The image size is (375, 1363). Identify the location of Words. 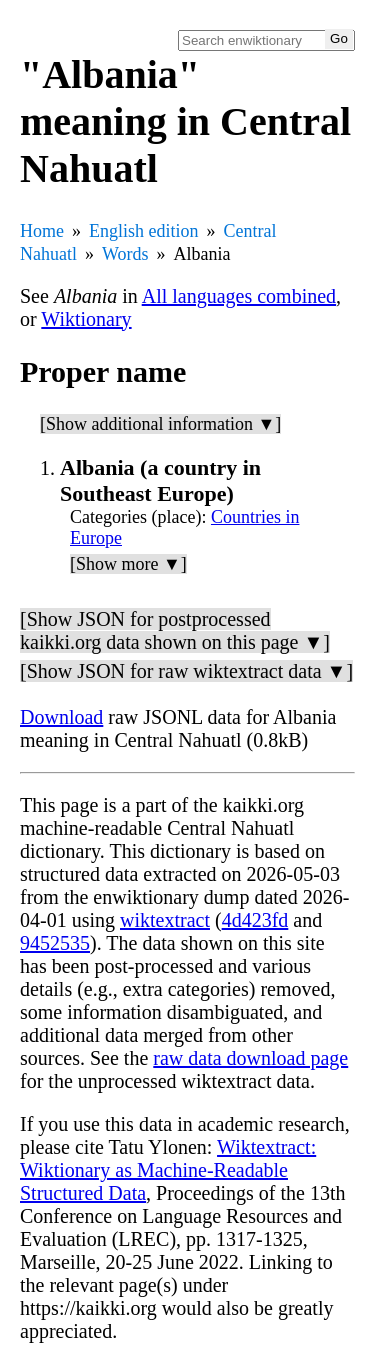
(125, 254).